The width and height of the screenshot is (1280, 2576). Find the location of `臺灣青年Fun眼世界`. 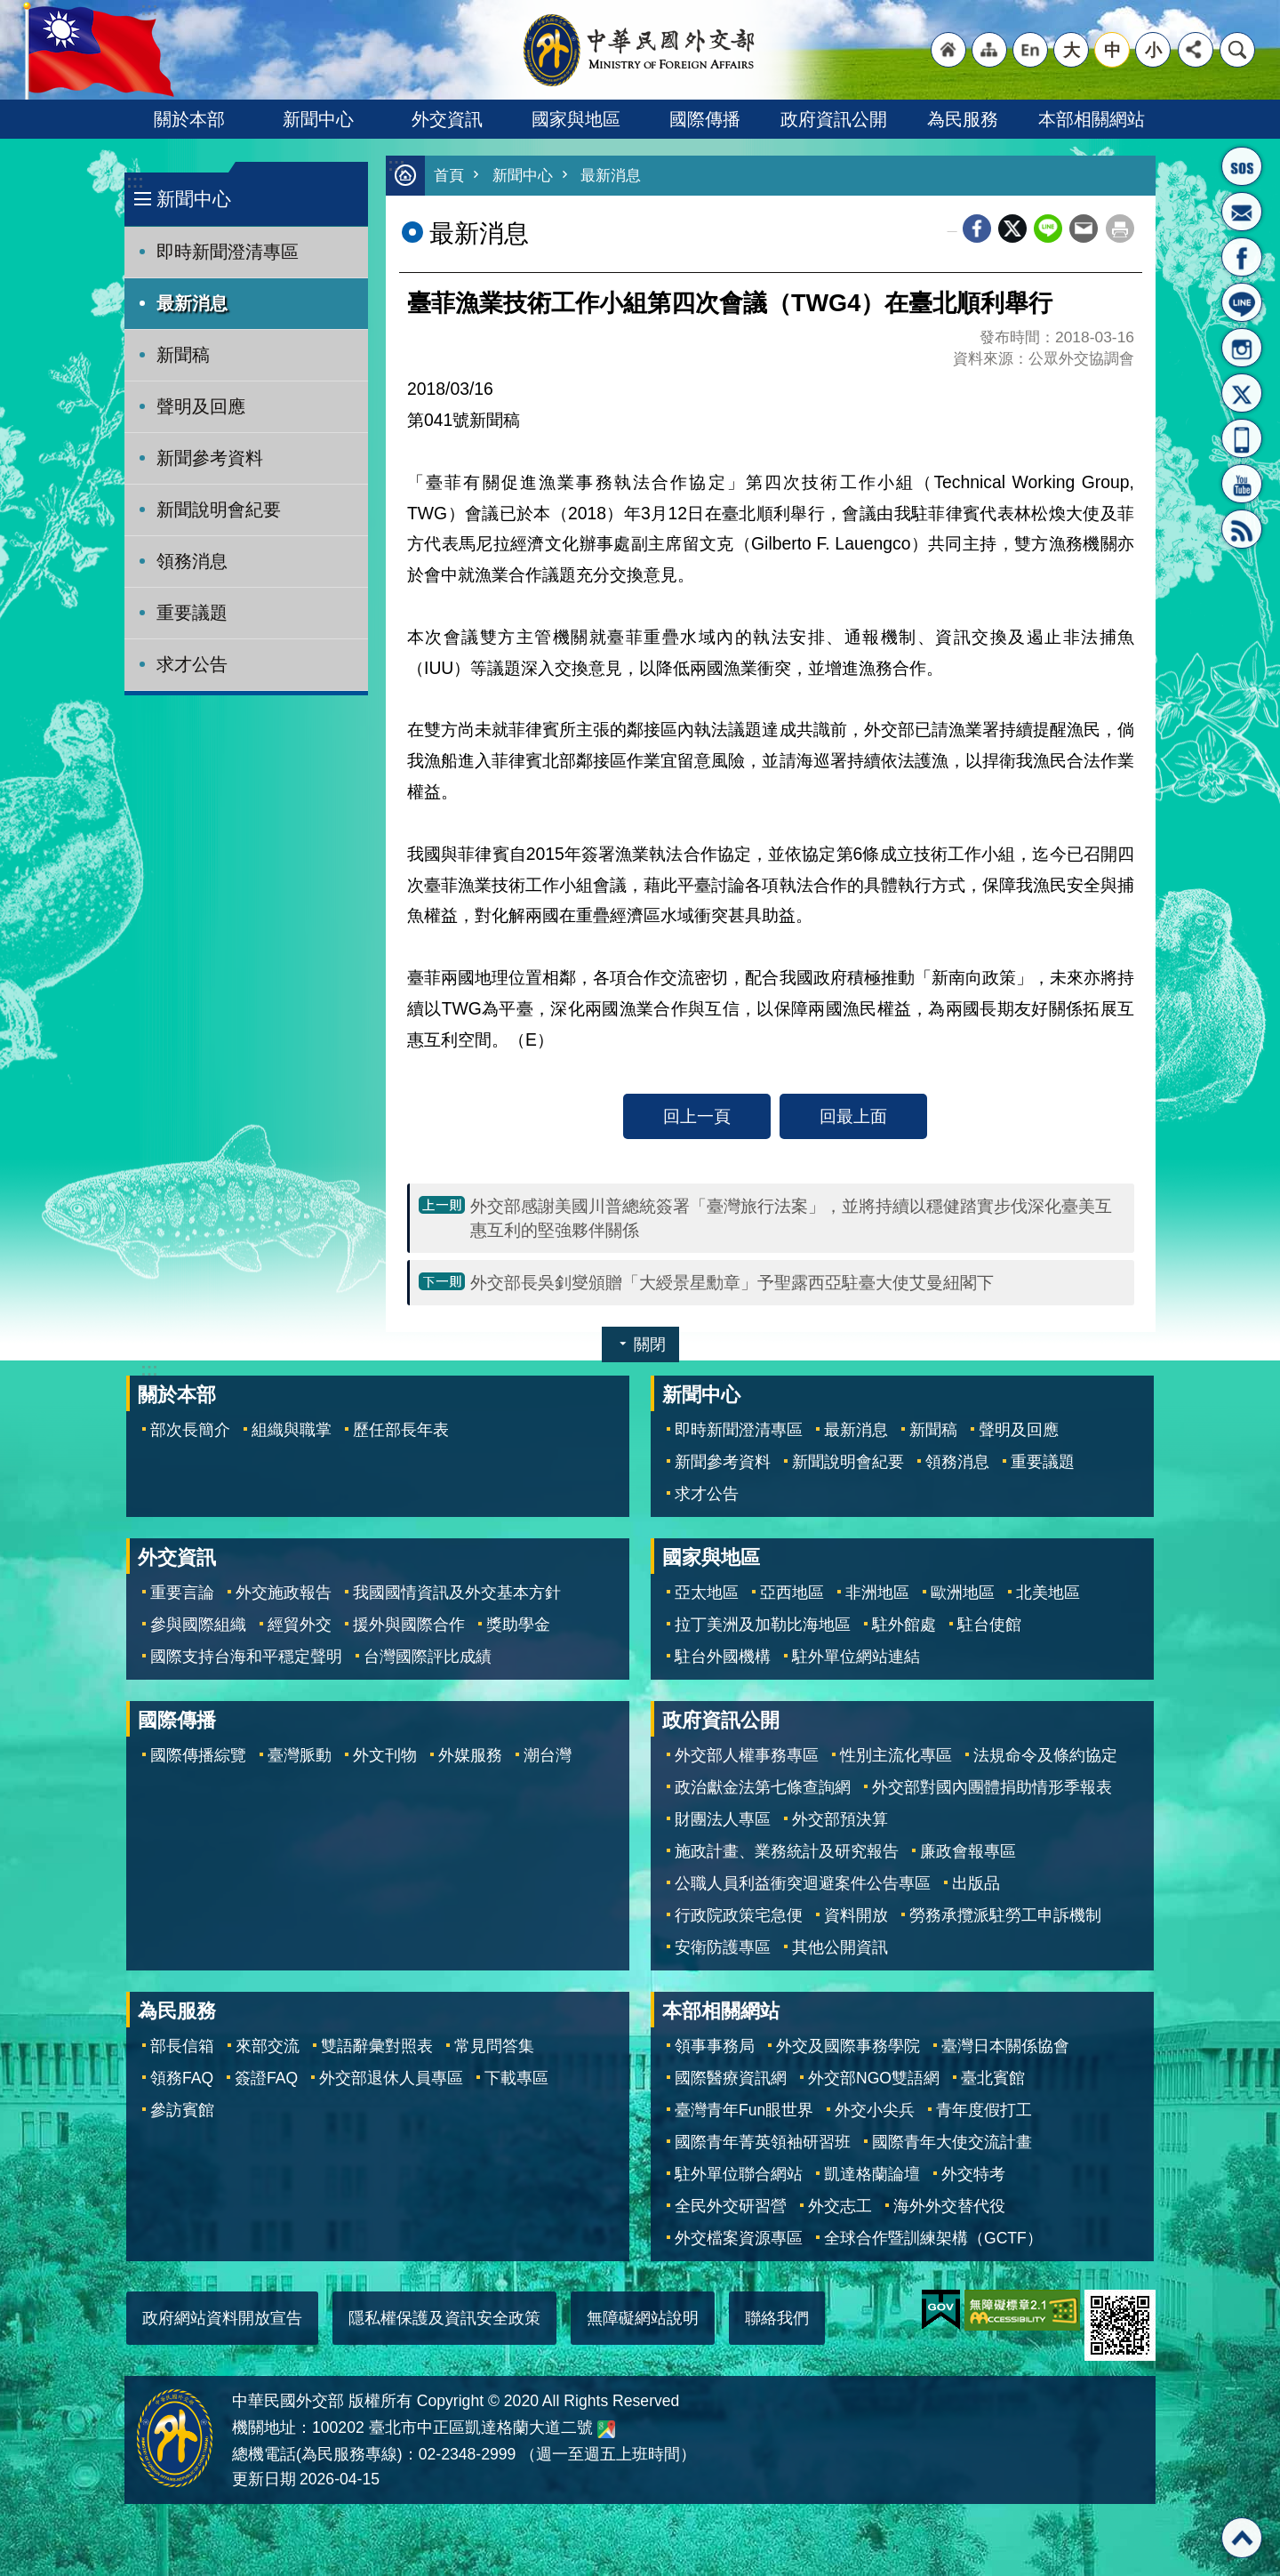

臺灣青年Fun眼世界 is located at coordinates (744, 2110).